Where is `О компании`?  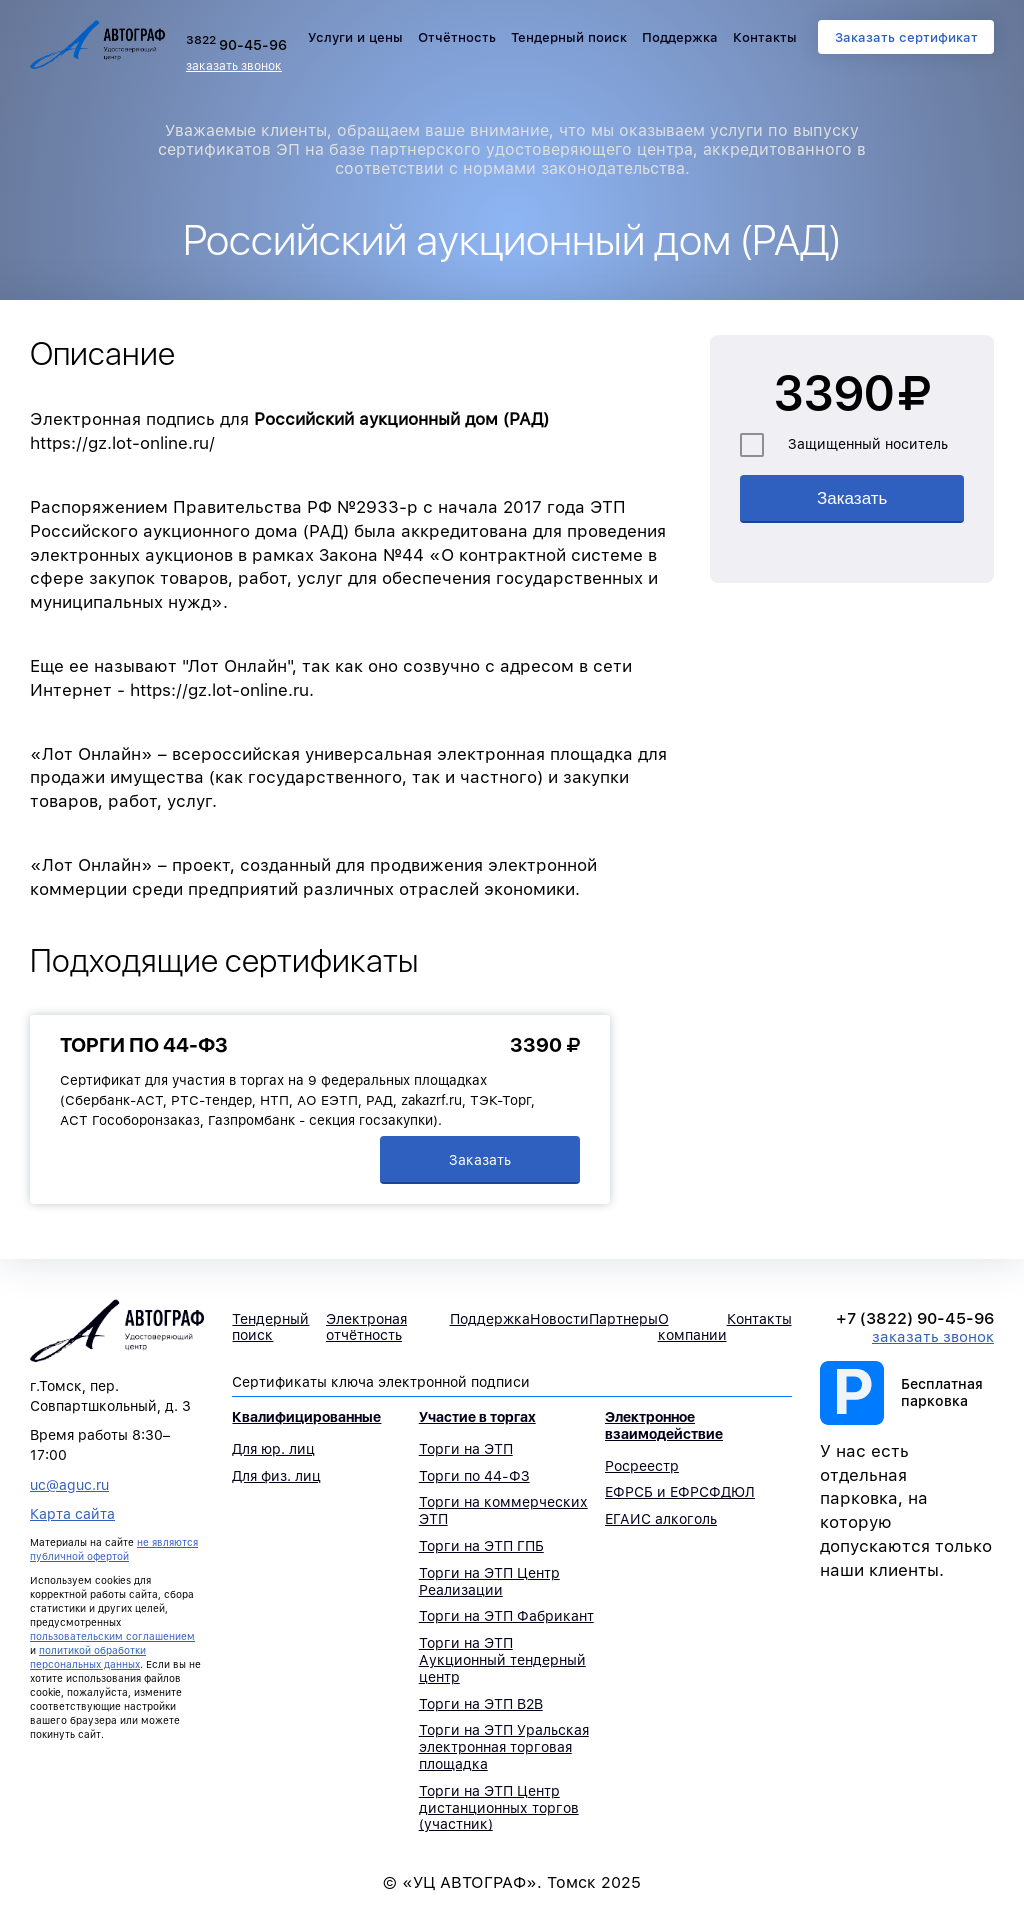
О компании is located at coordinates (692, 1327).